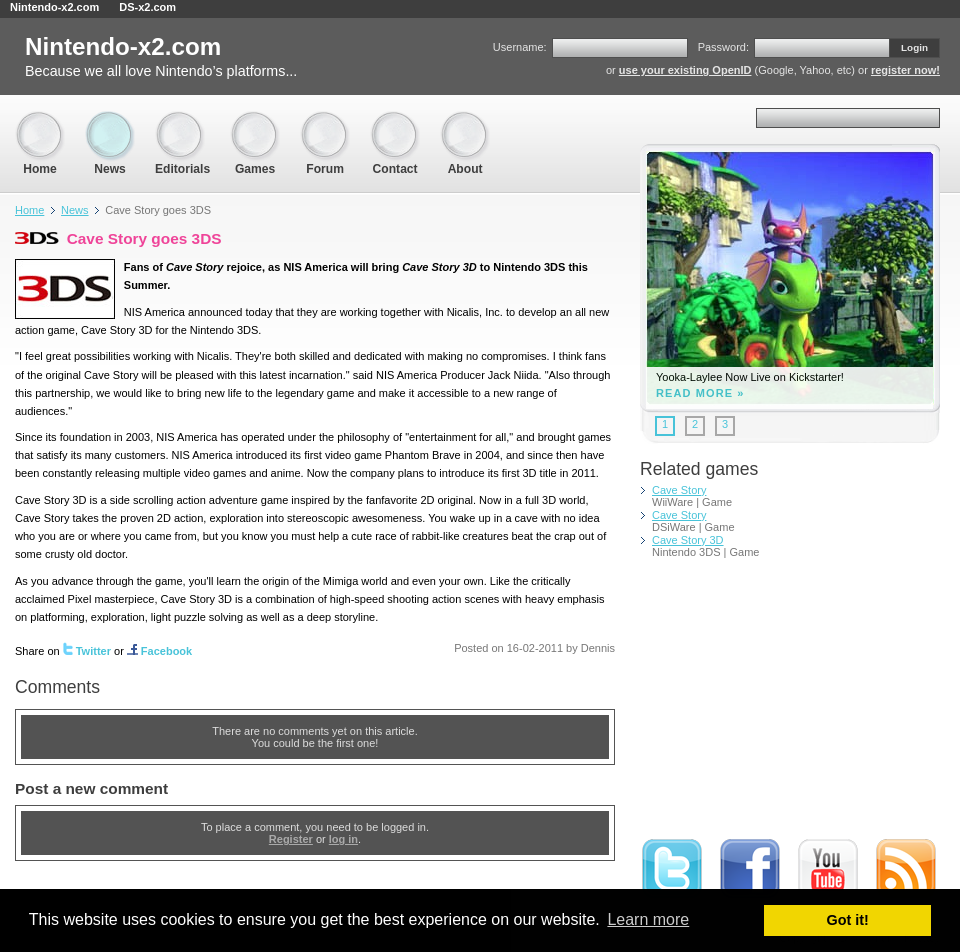  I want to click on About, so click(465, 120).